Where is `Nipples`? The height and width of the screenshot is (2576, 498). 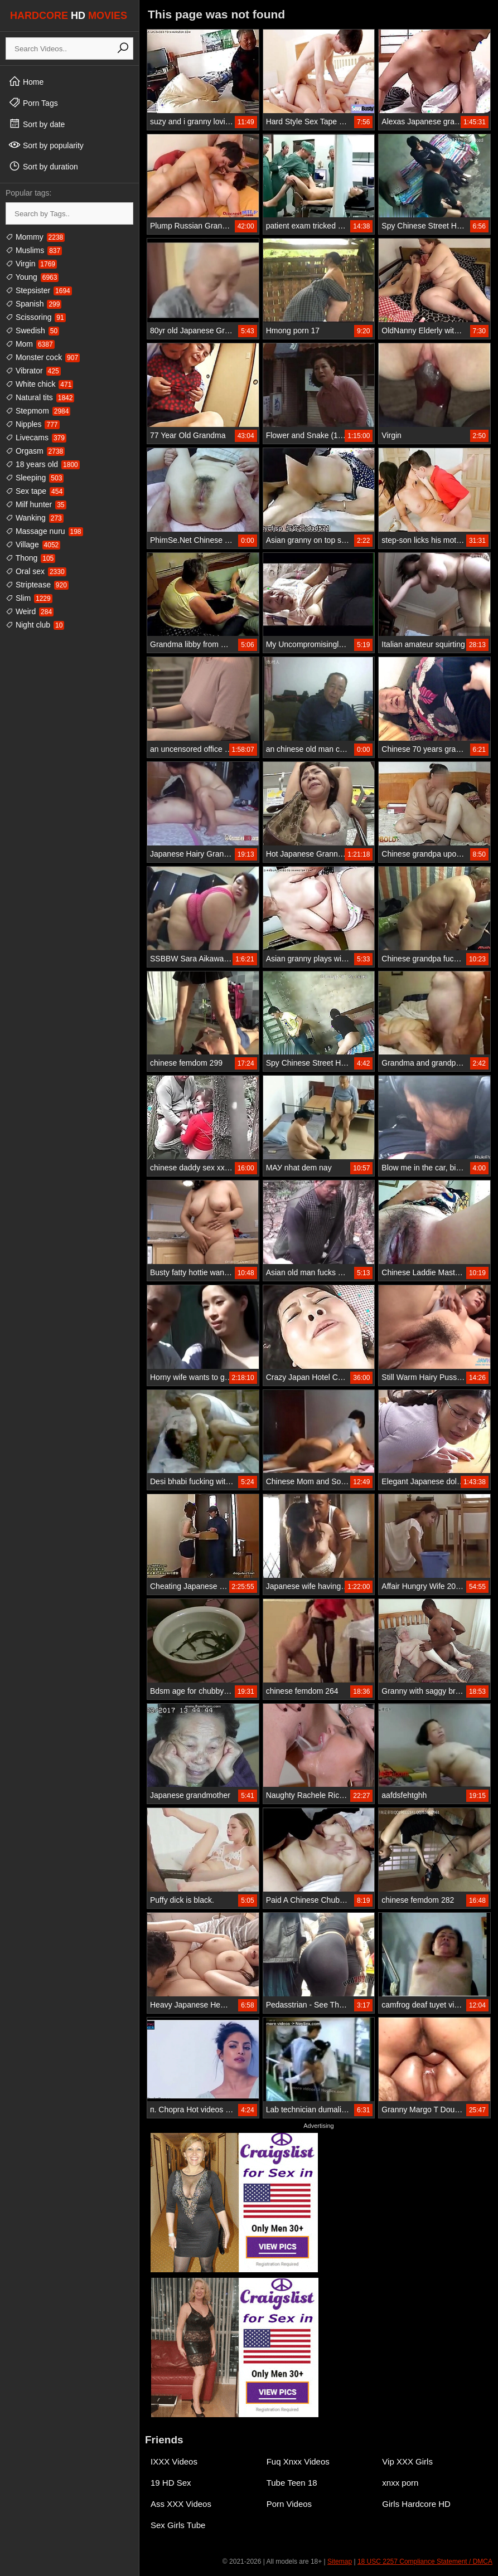
Nipples is located at coordinates (33, 424).